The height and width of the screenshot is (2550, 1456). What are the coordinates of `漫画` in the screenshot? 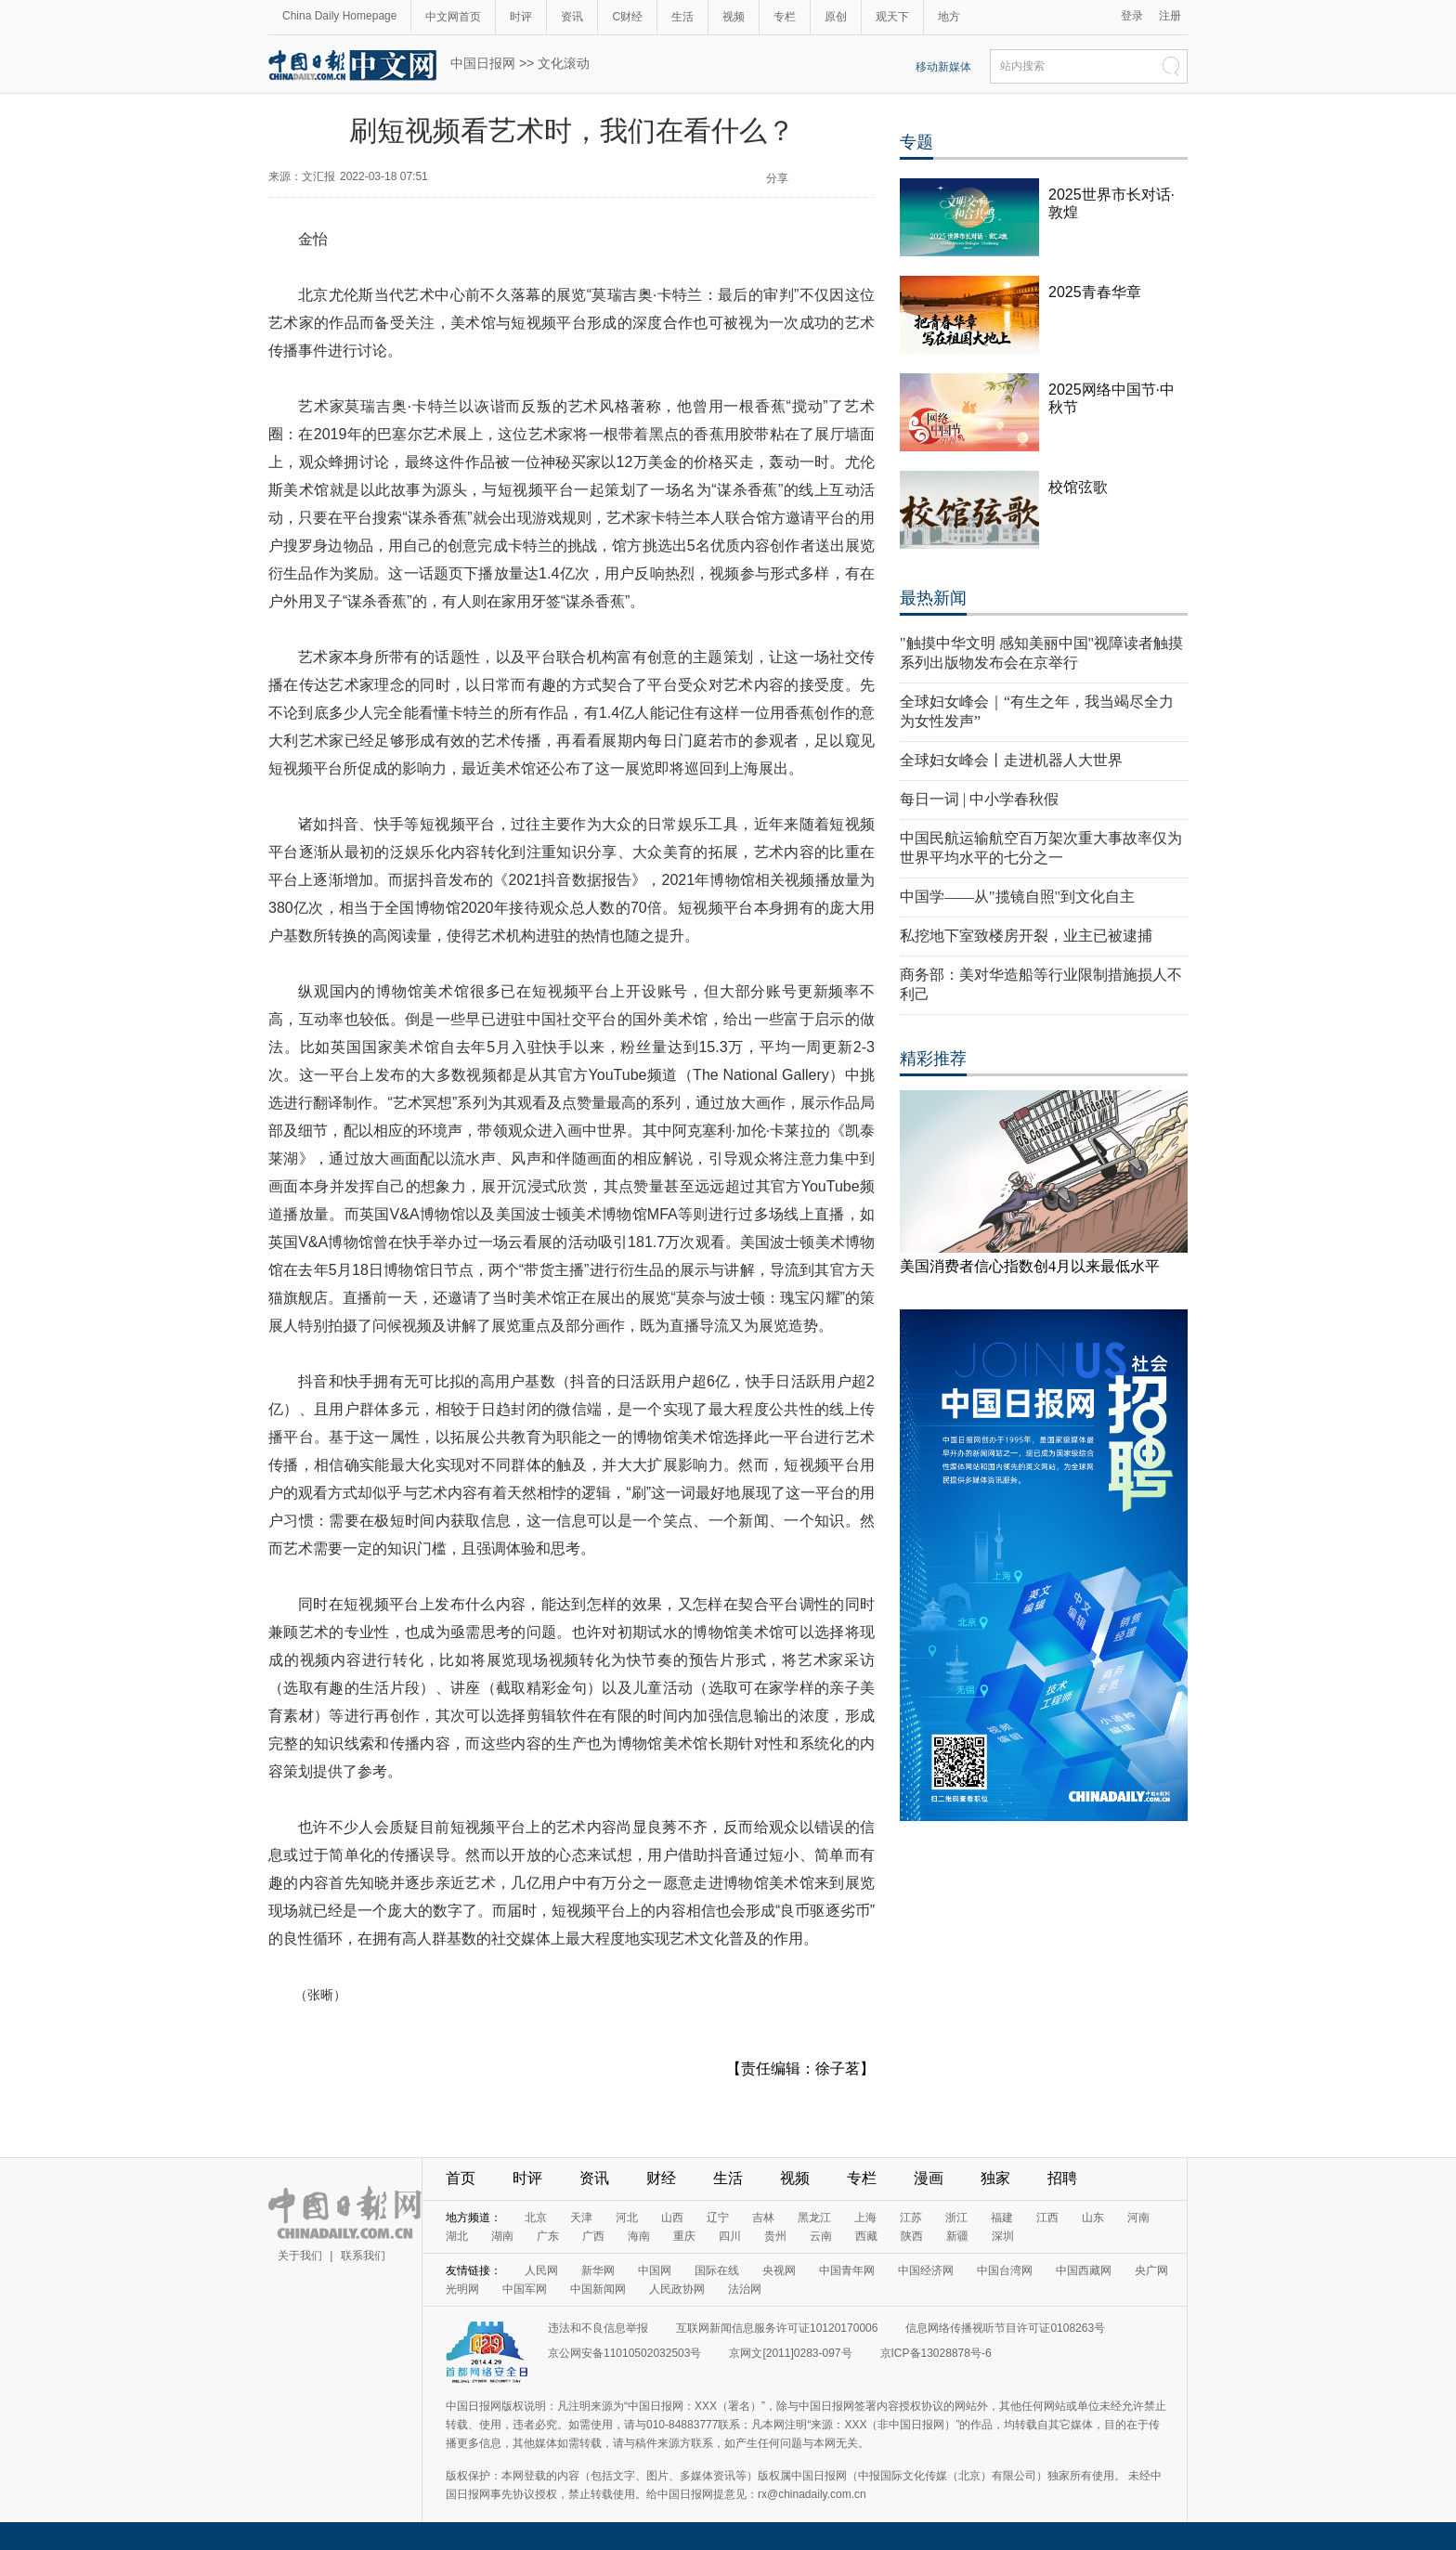 It's located at (928, 2178).